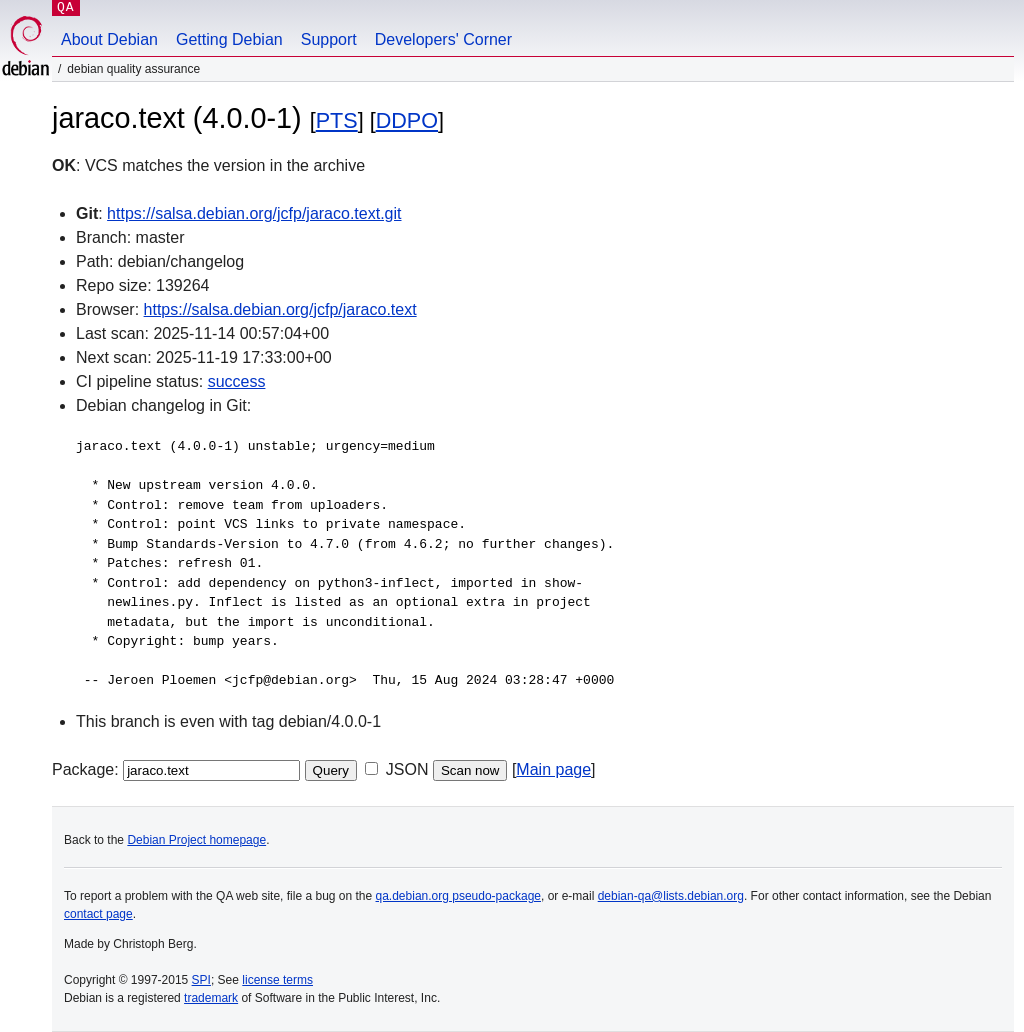  I want to click on license terms, so click(277, 980).